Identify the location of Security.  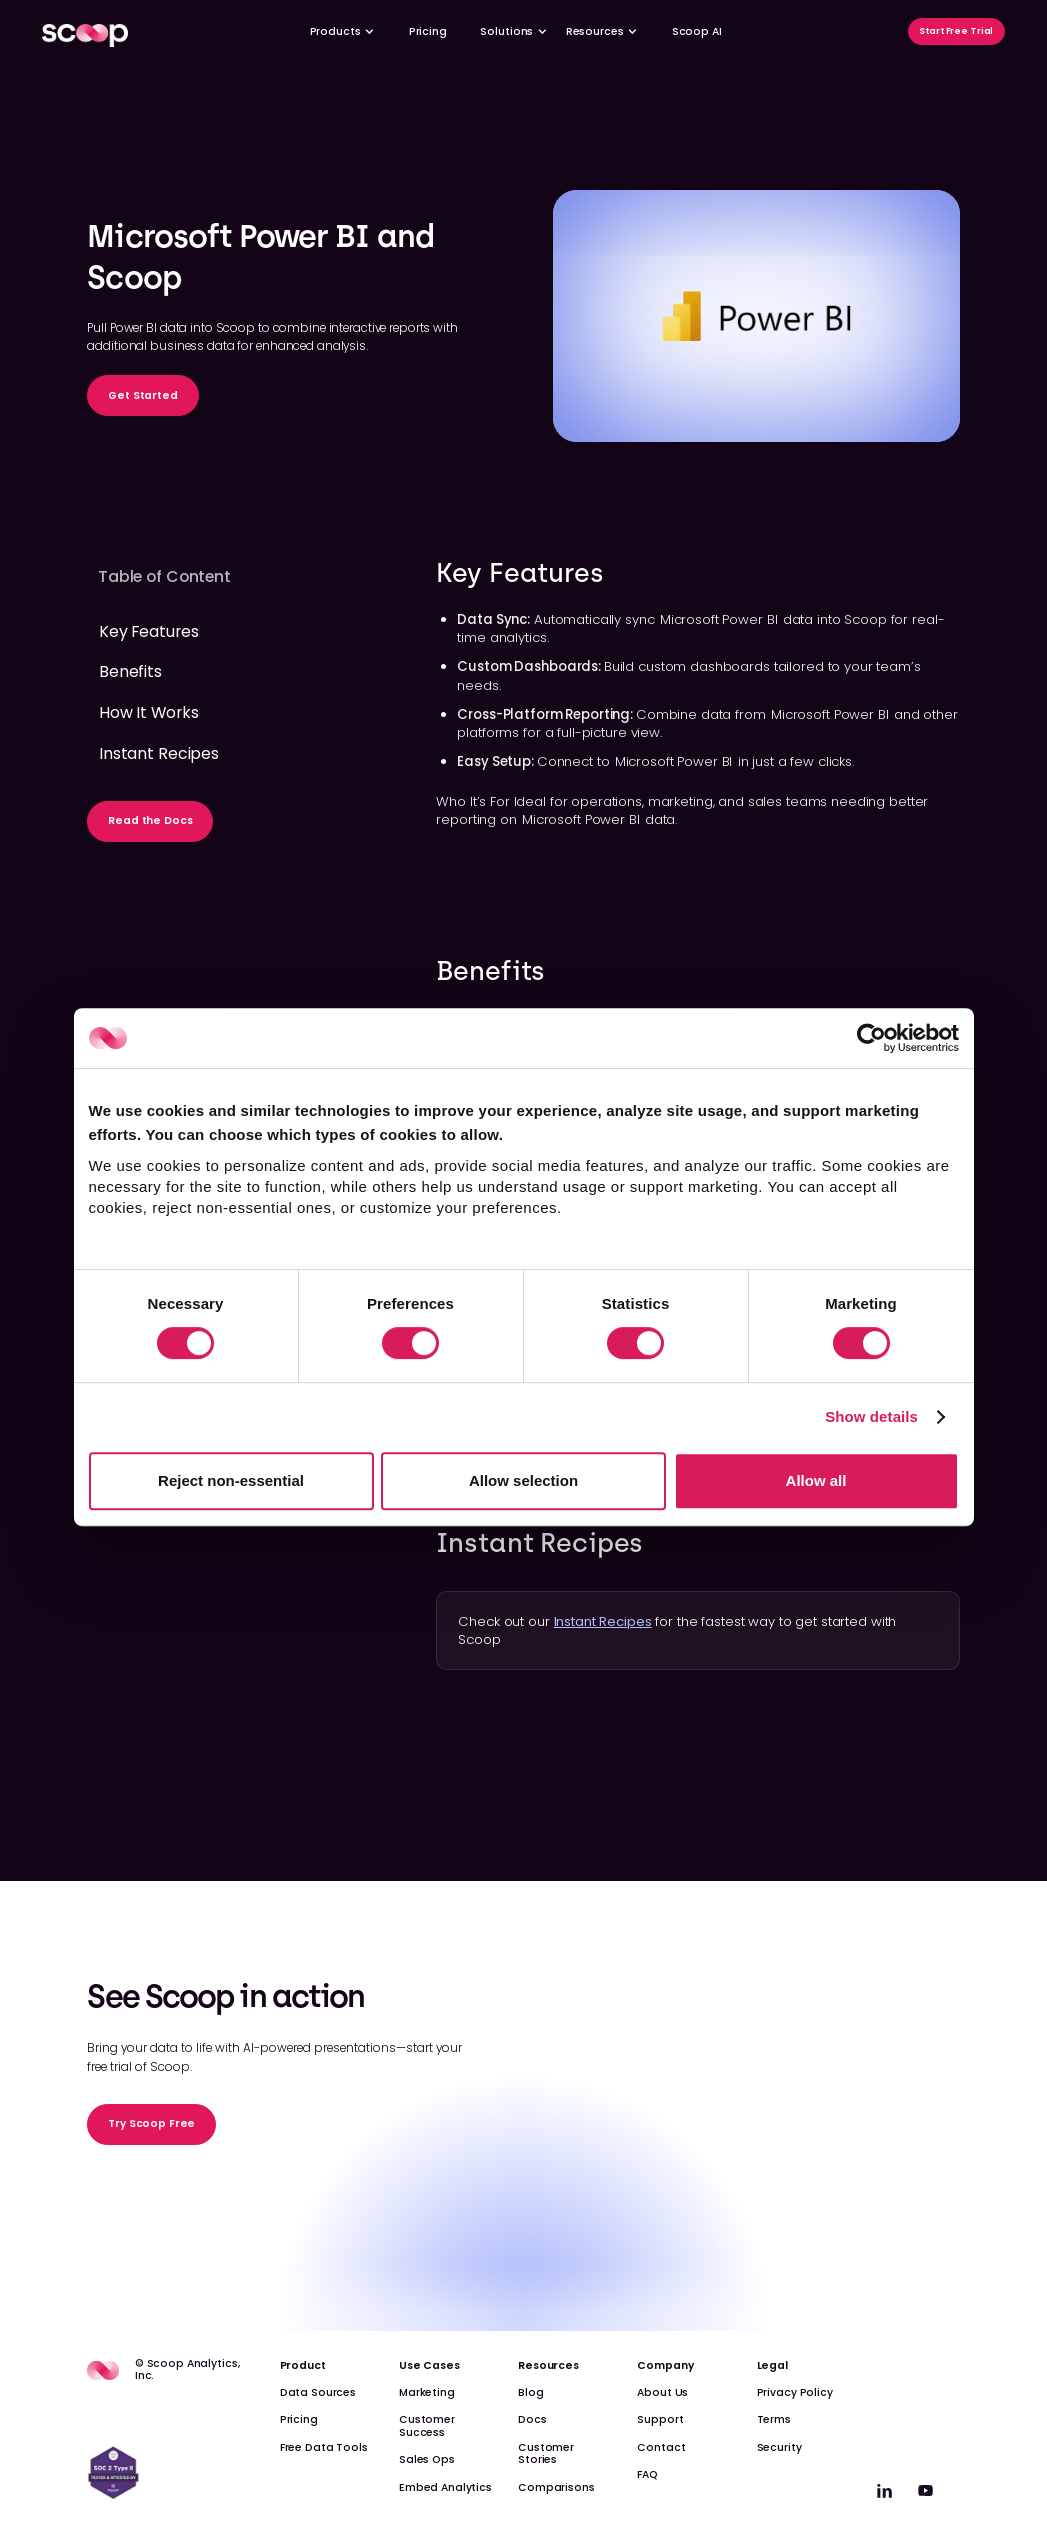
(779, 2447).